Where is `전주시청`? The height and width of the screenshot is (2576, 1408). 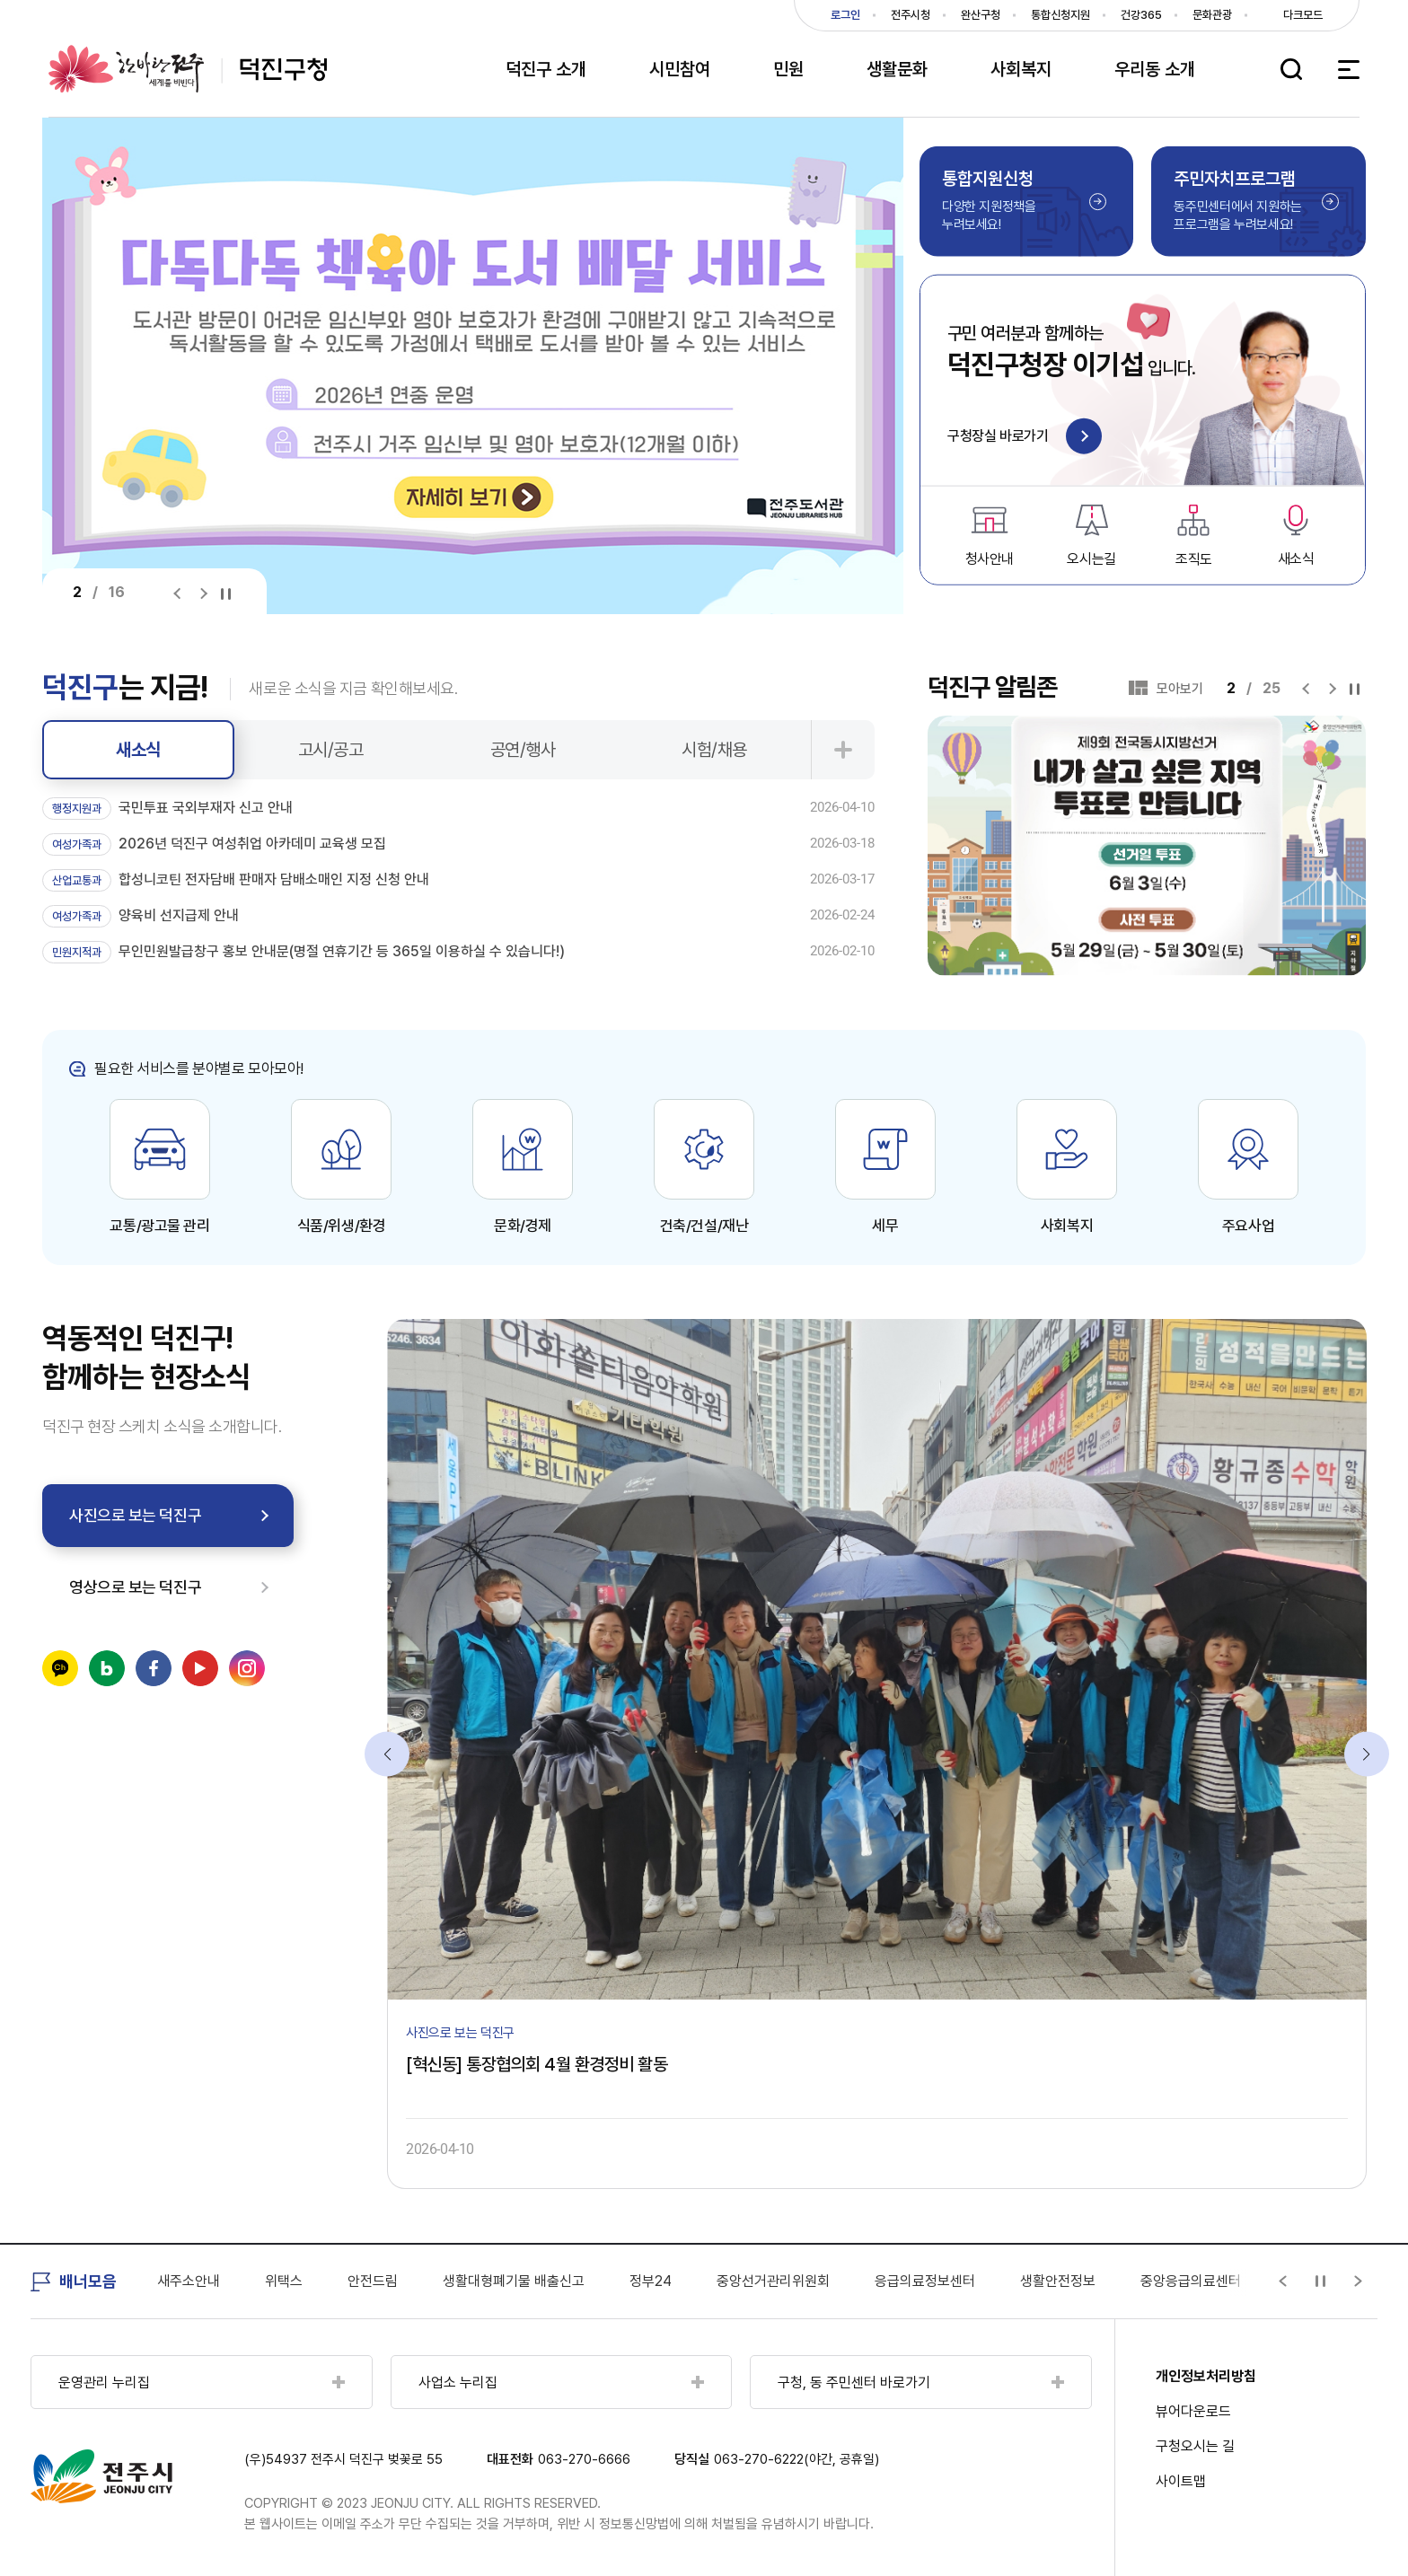
전주시청 is located at coordinates (910, 15).